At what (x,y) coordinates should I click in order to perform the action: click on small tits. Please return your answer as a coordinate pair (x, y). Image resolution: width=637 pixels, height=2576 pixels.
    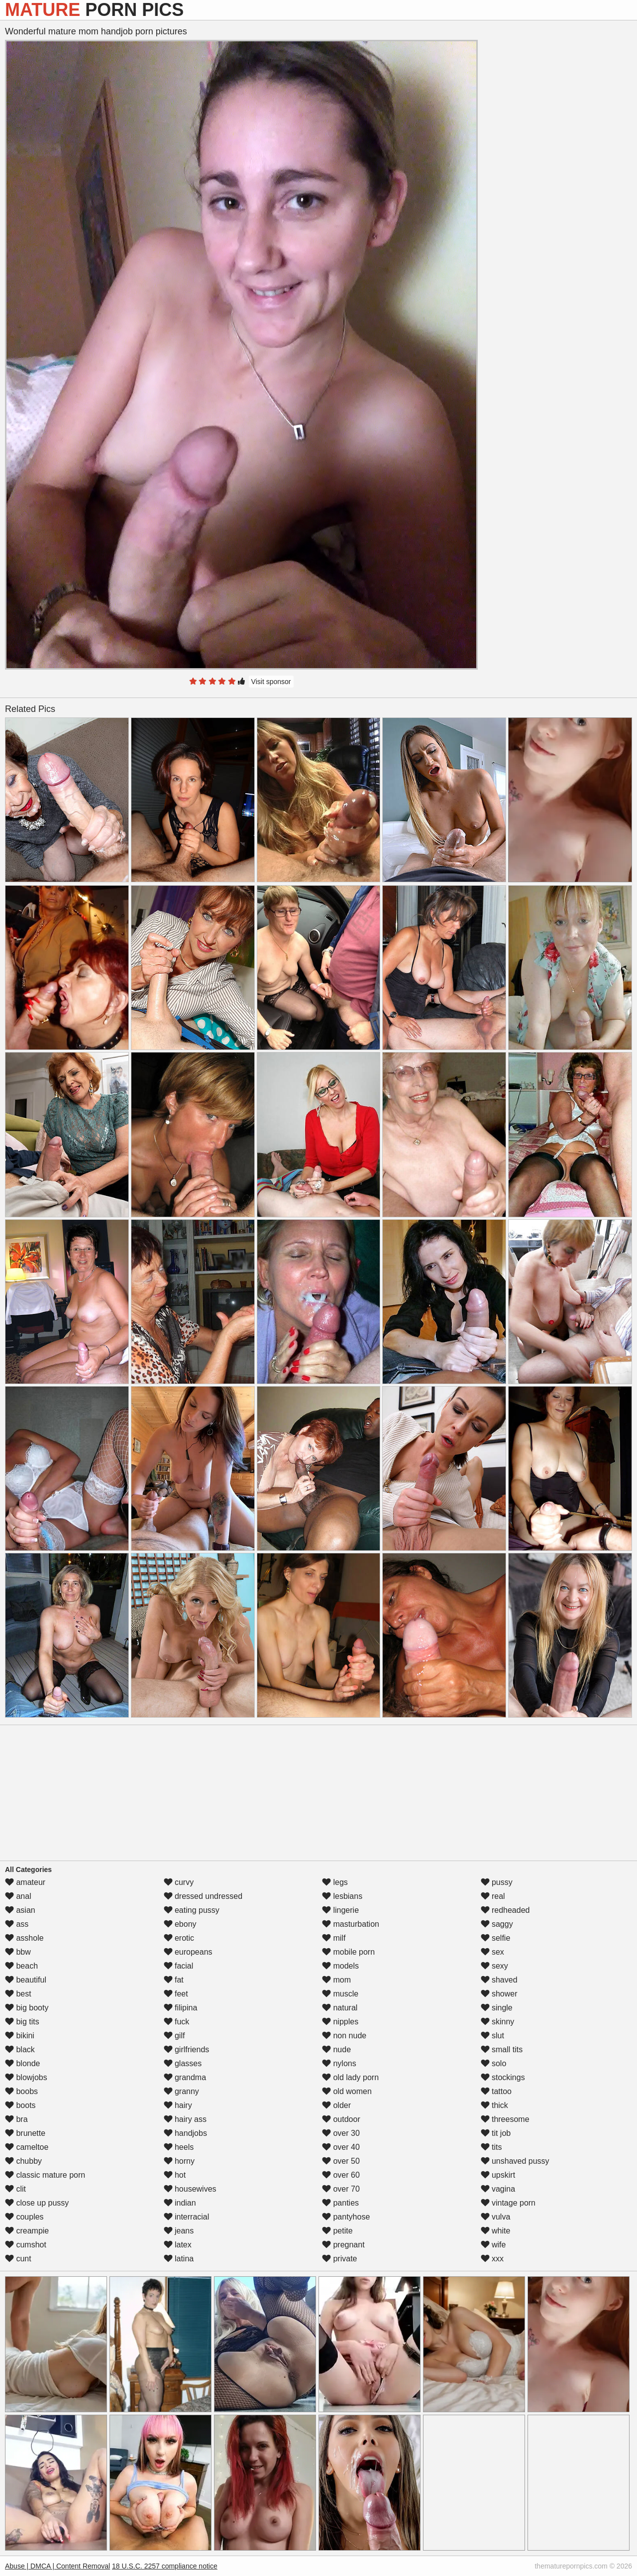
    Looking at the image, I should click on (502, 2049).